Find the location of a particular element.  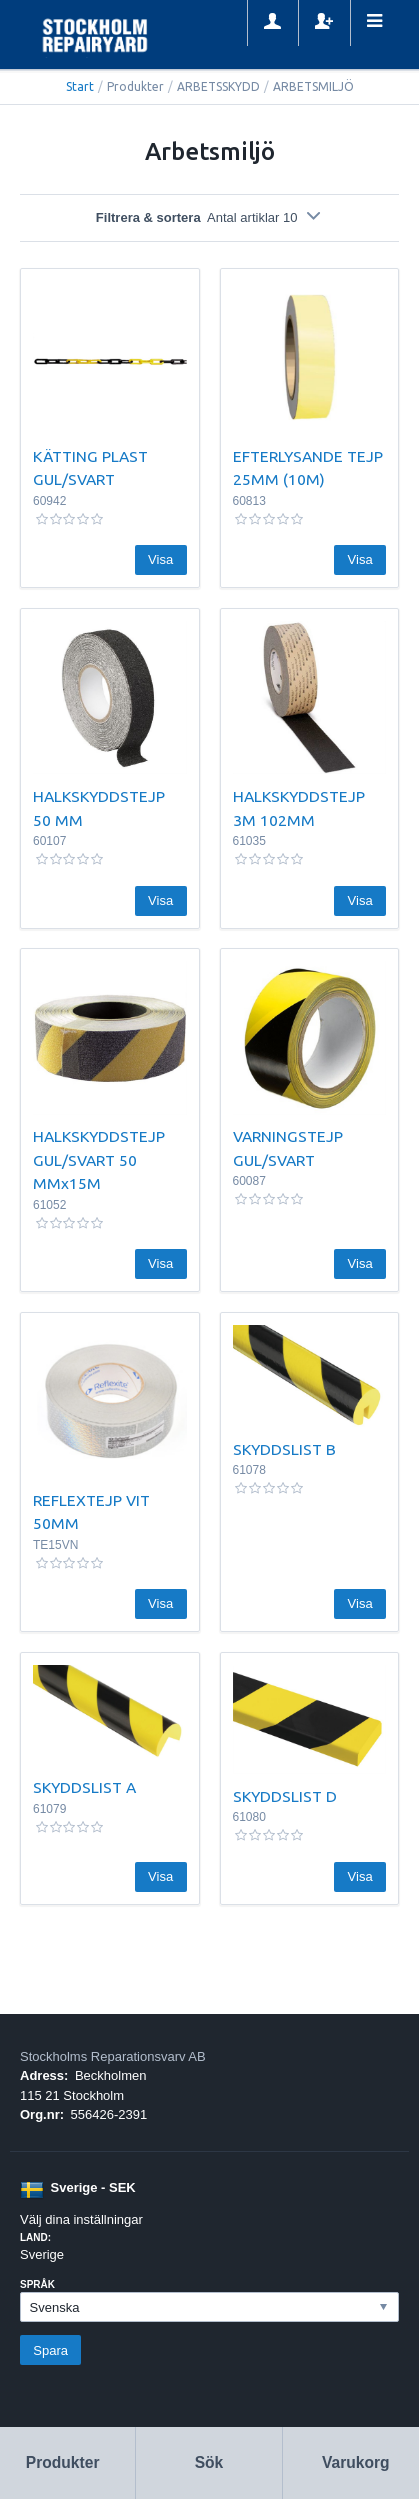

SKYDDSLIST B is located at coordinates (284, 1449).